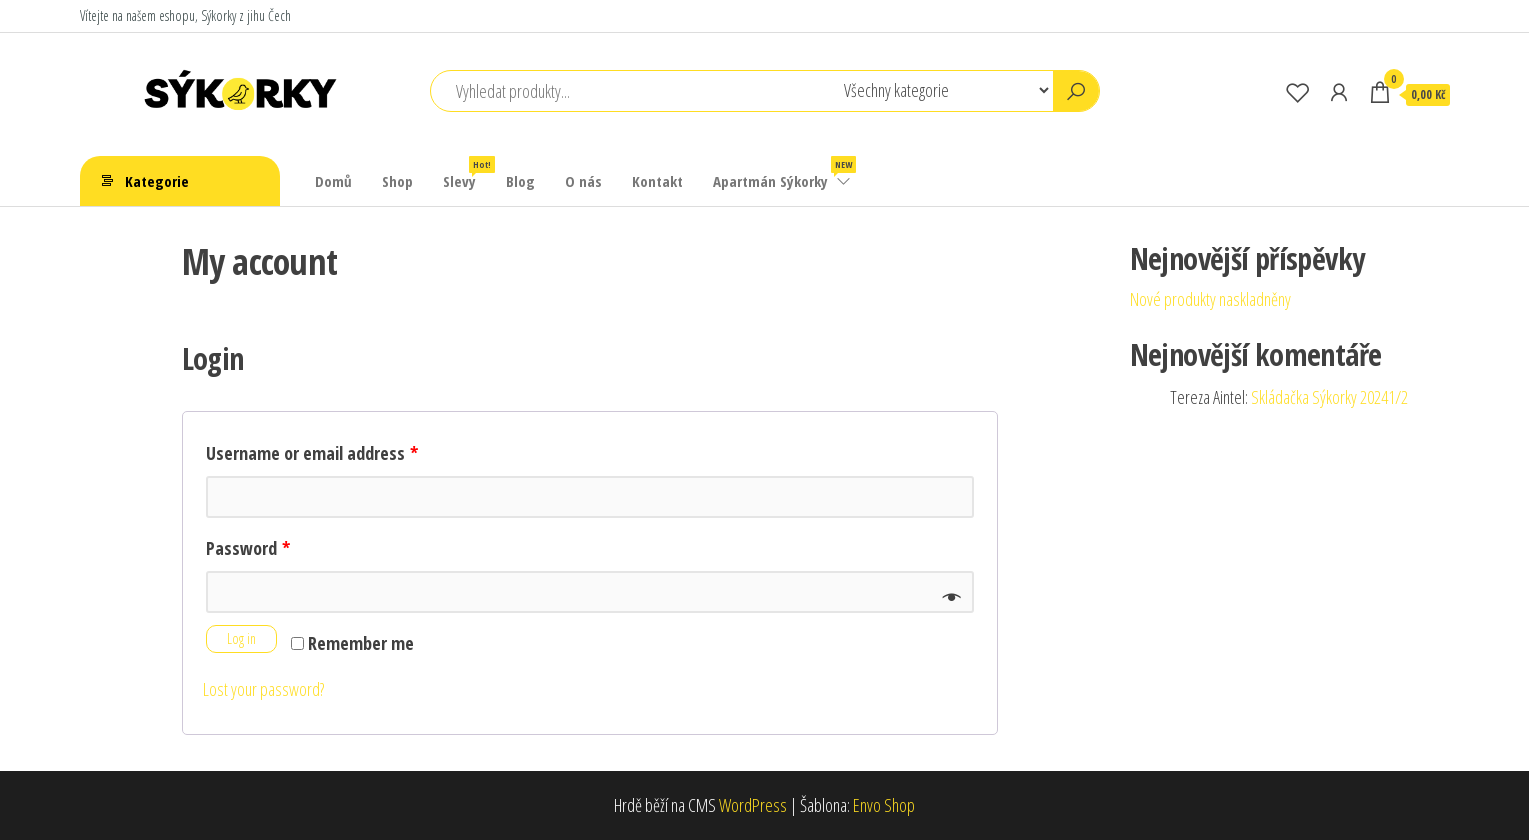 Image resolution: width=1529 pixels, height=840 pixels. I want to click on O nás, so click(583, 181).